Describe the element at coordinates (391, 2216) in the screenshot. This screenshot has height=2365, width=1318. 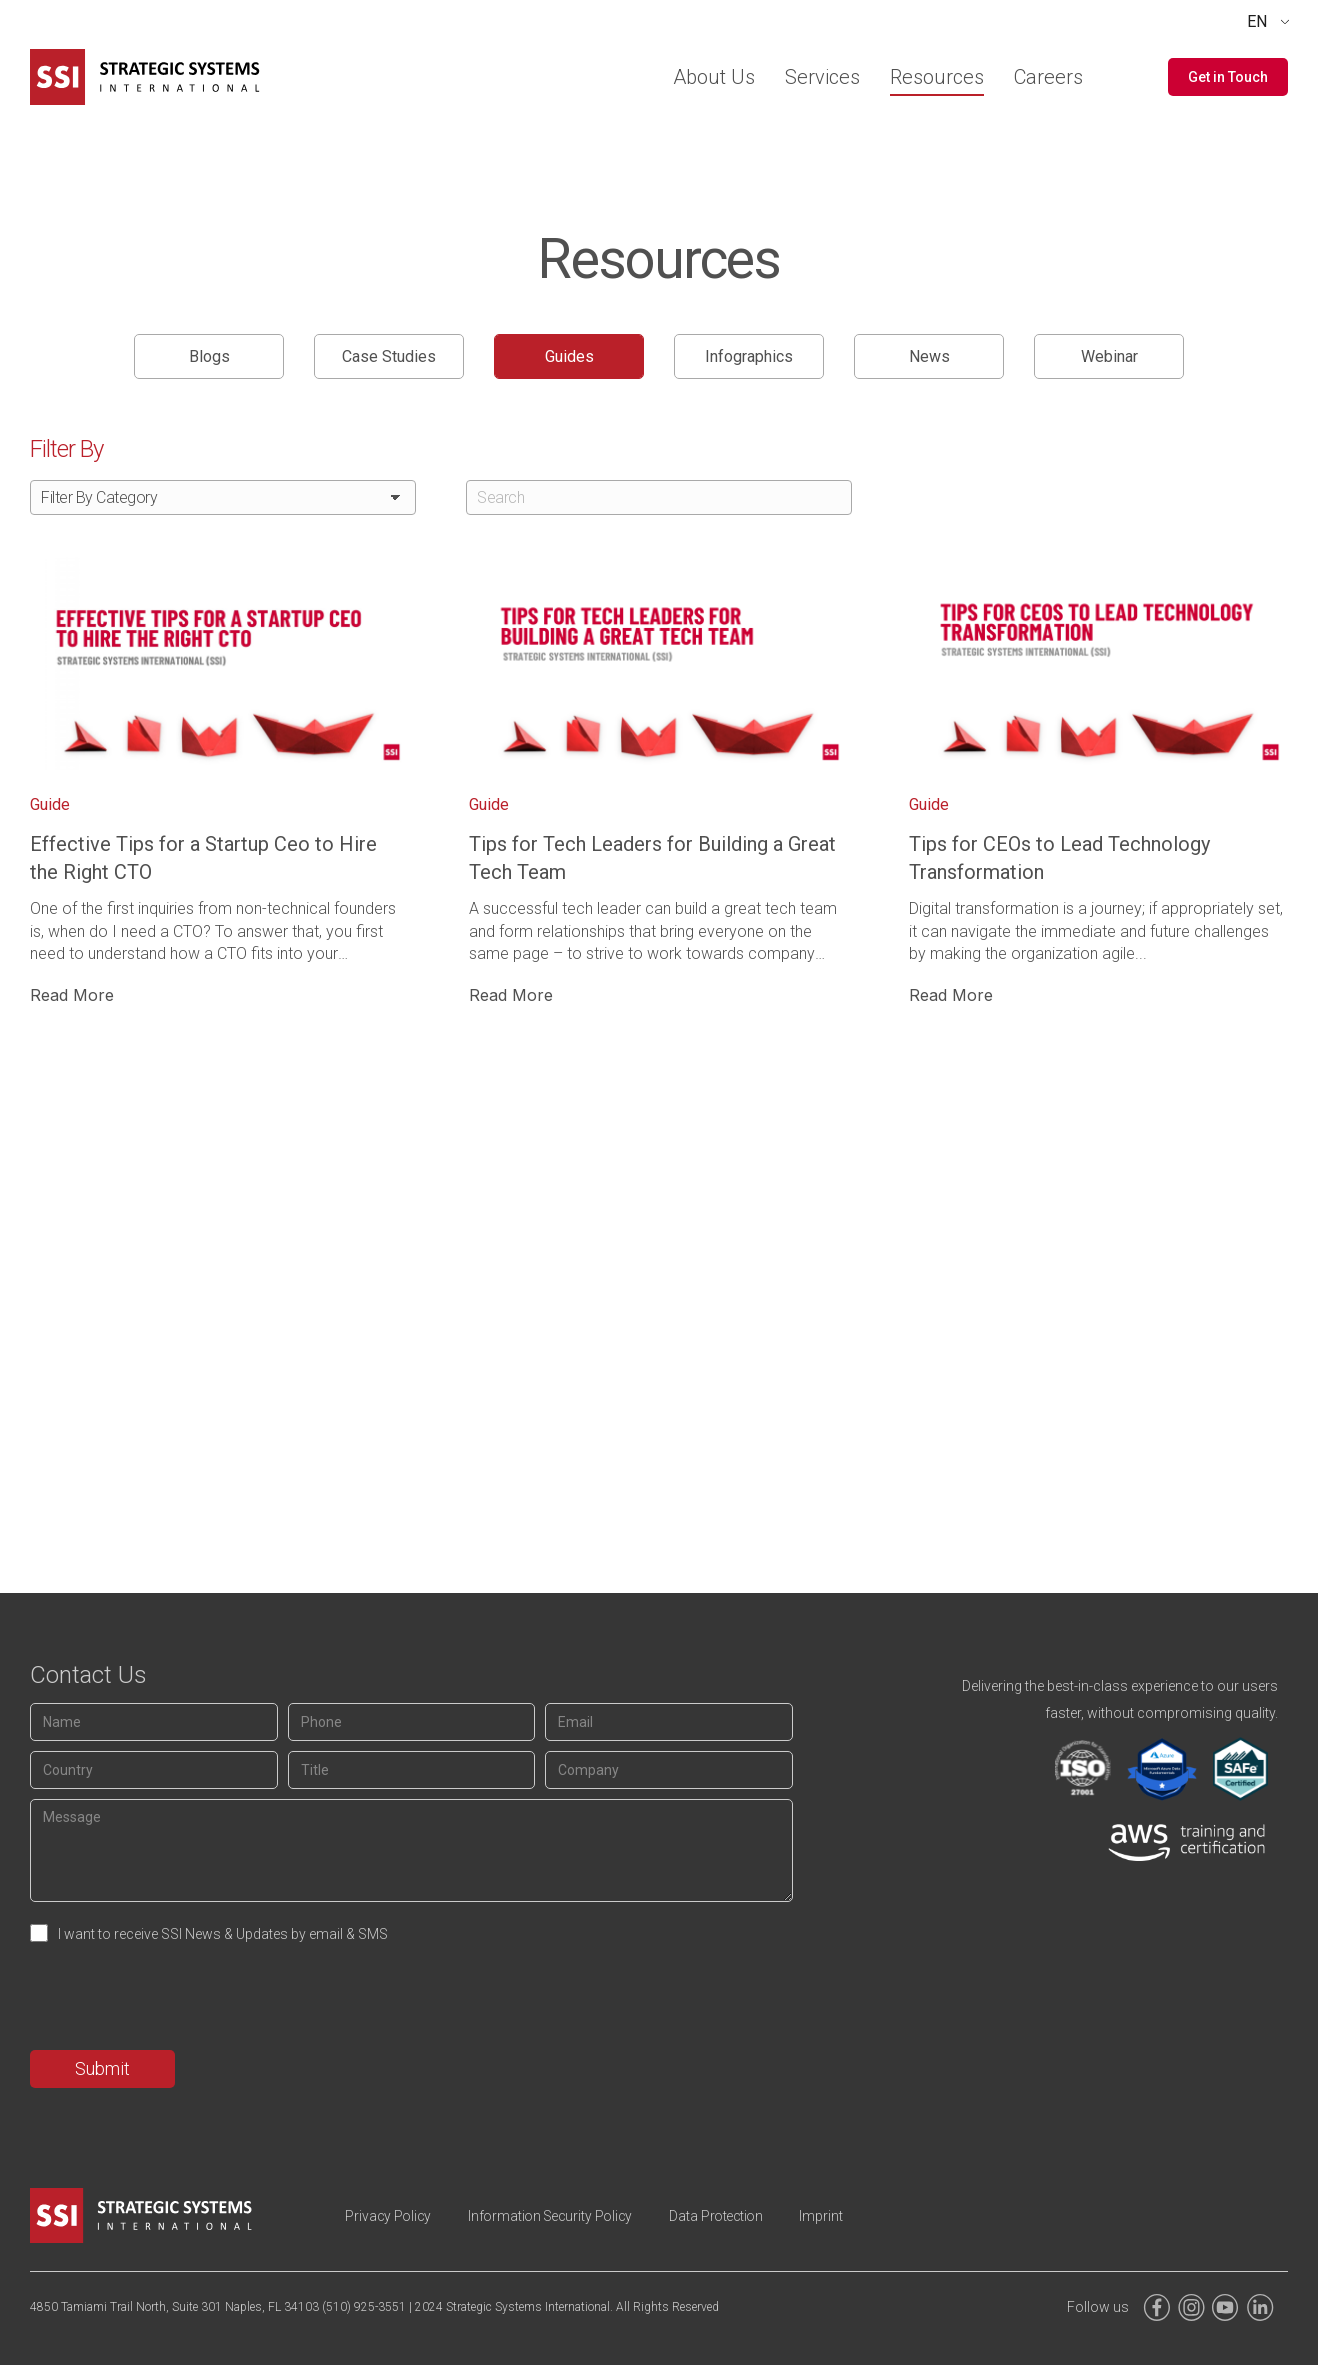
I see `Privacy Policy` at that location.